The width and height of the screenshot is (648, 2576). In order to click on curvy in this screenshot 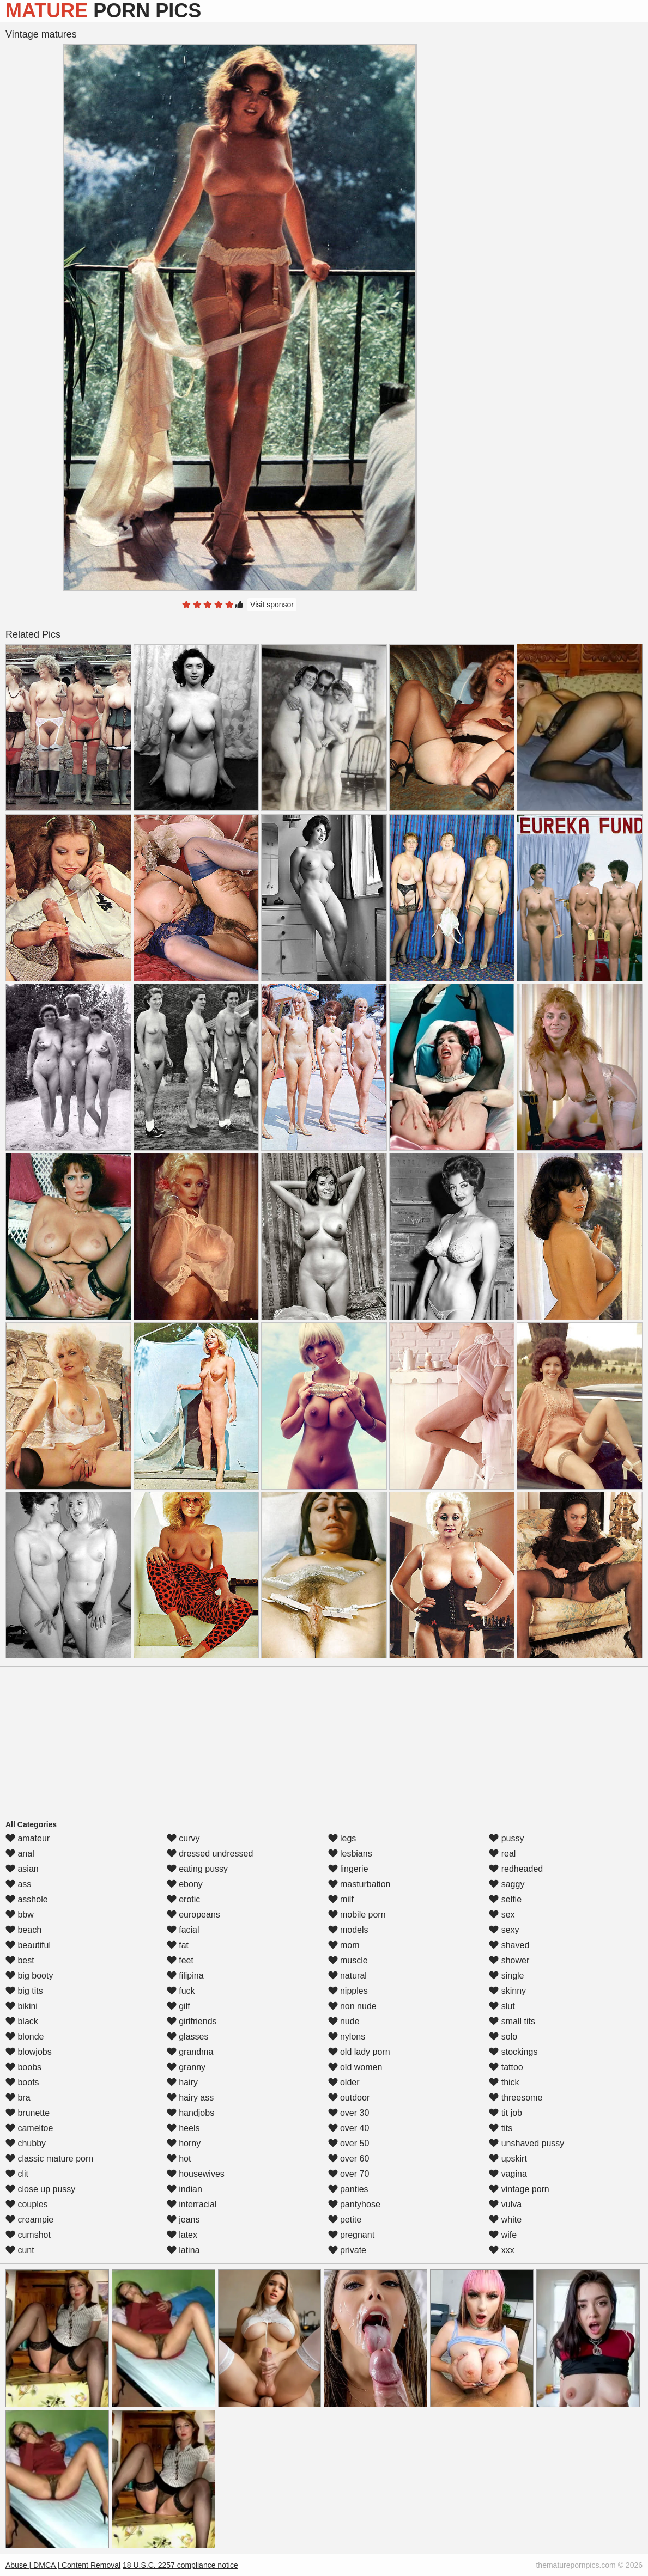, I will do `click(183, 1838)`.